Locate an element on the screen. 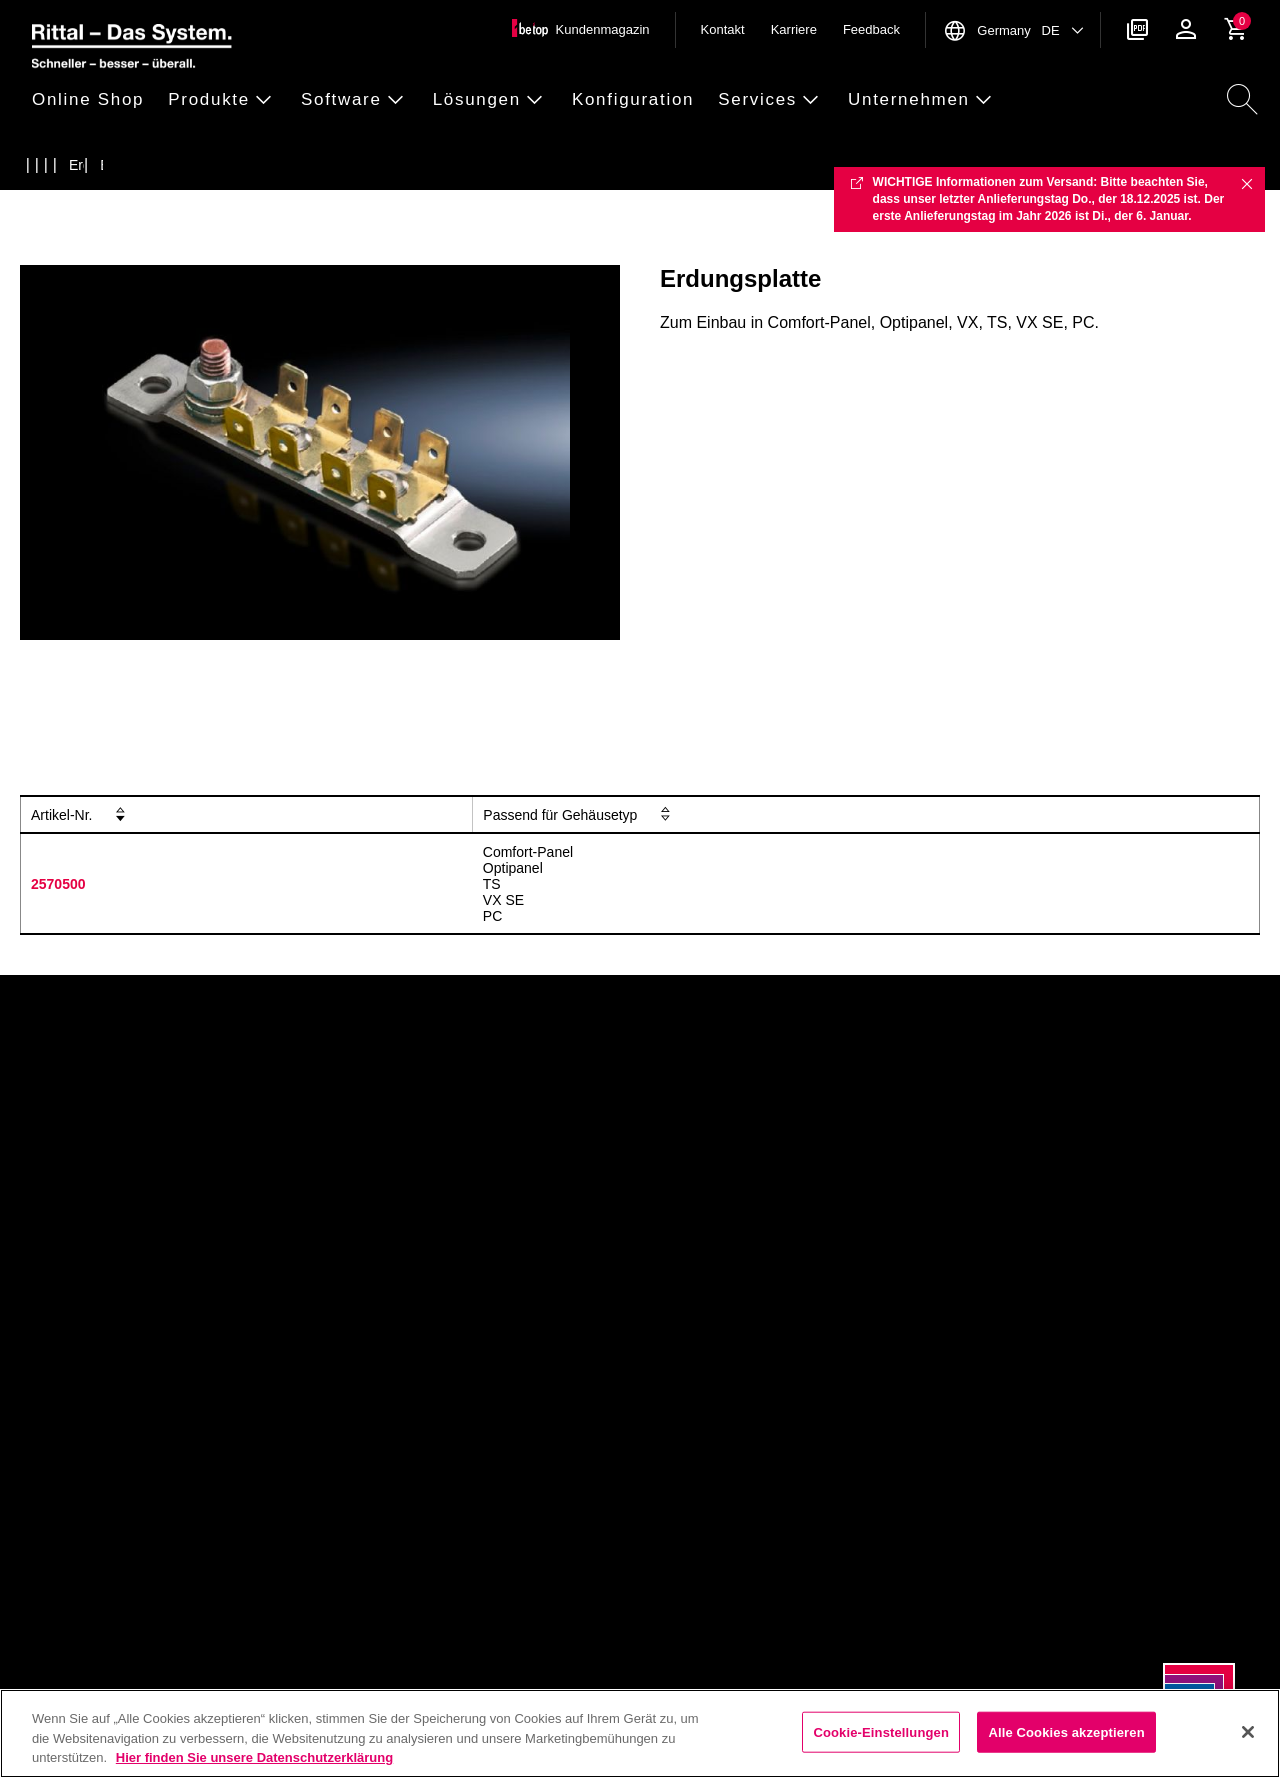  [Startseite] is located at coordinates (39, 165).